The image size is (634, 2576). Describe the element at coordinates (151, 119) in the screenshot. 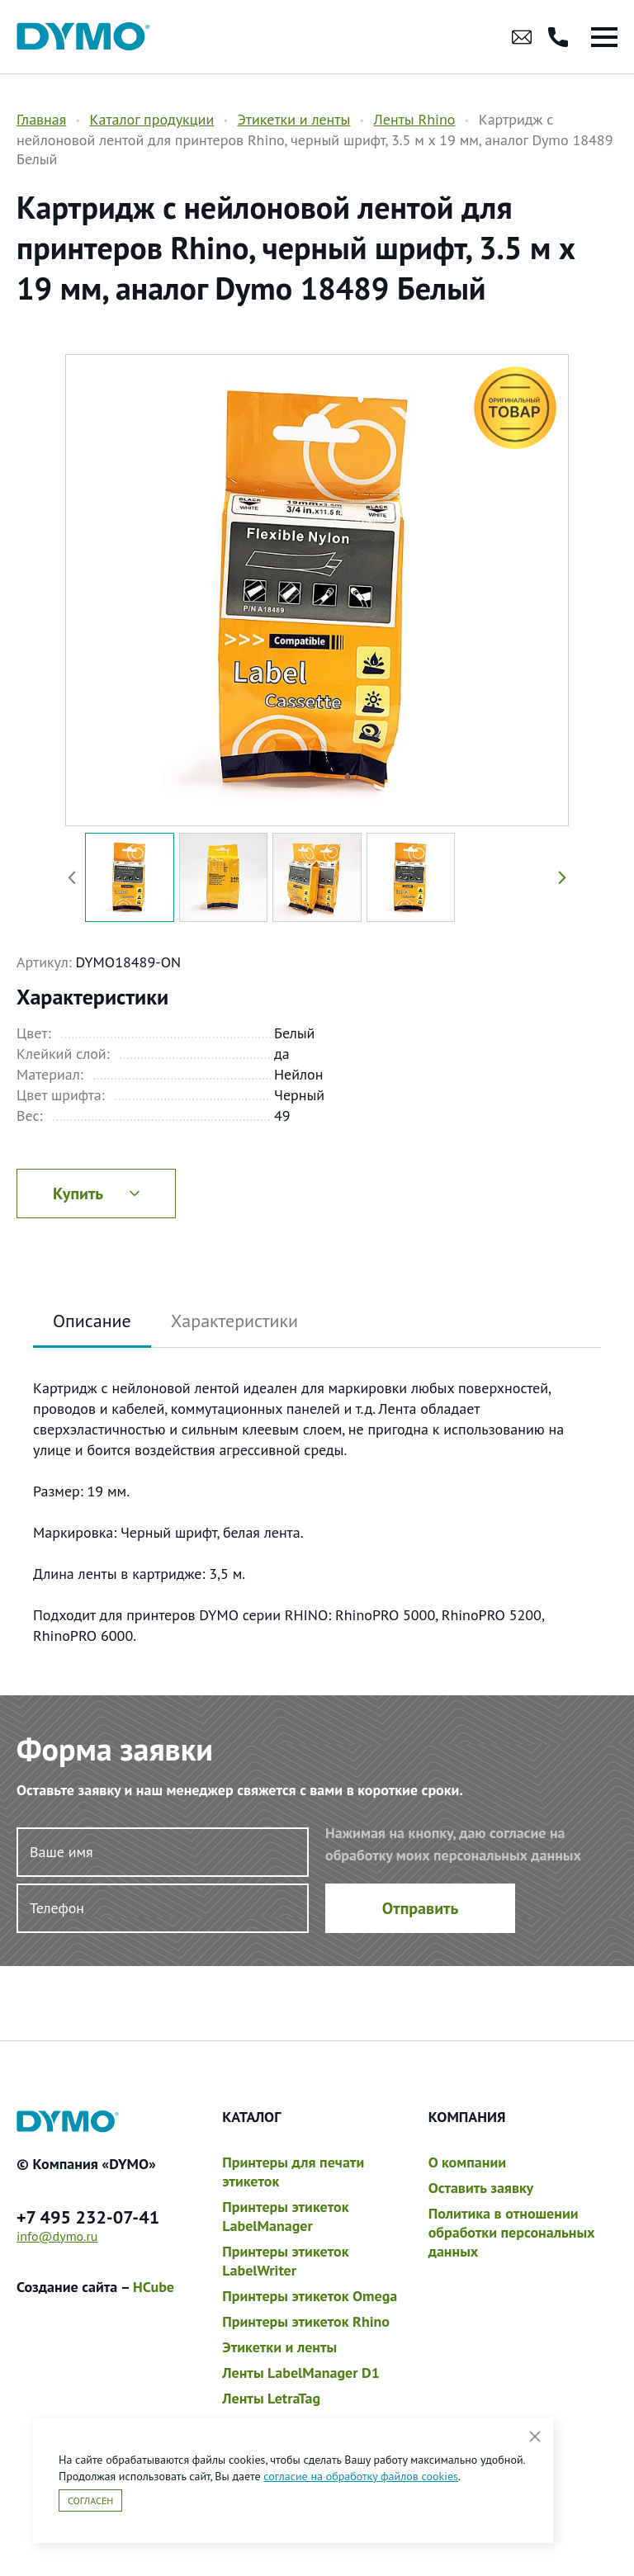

I see `Каталог продукции` at that location.